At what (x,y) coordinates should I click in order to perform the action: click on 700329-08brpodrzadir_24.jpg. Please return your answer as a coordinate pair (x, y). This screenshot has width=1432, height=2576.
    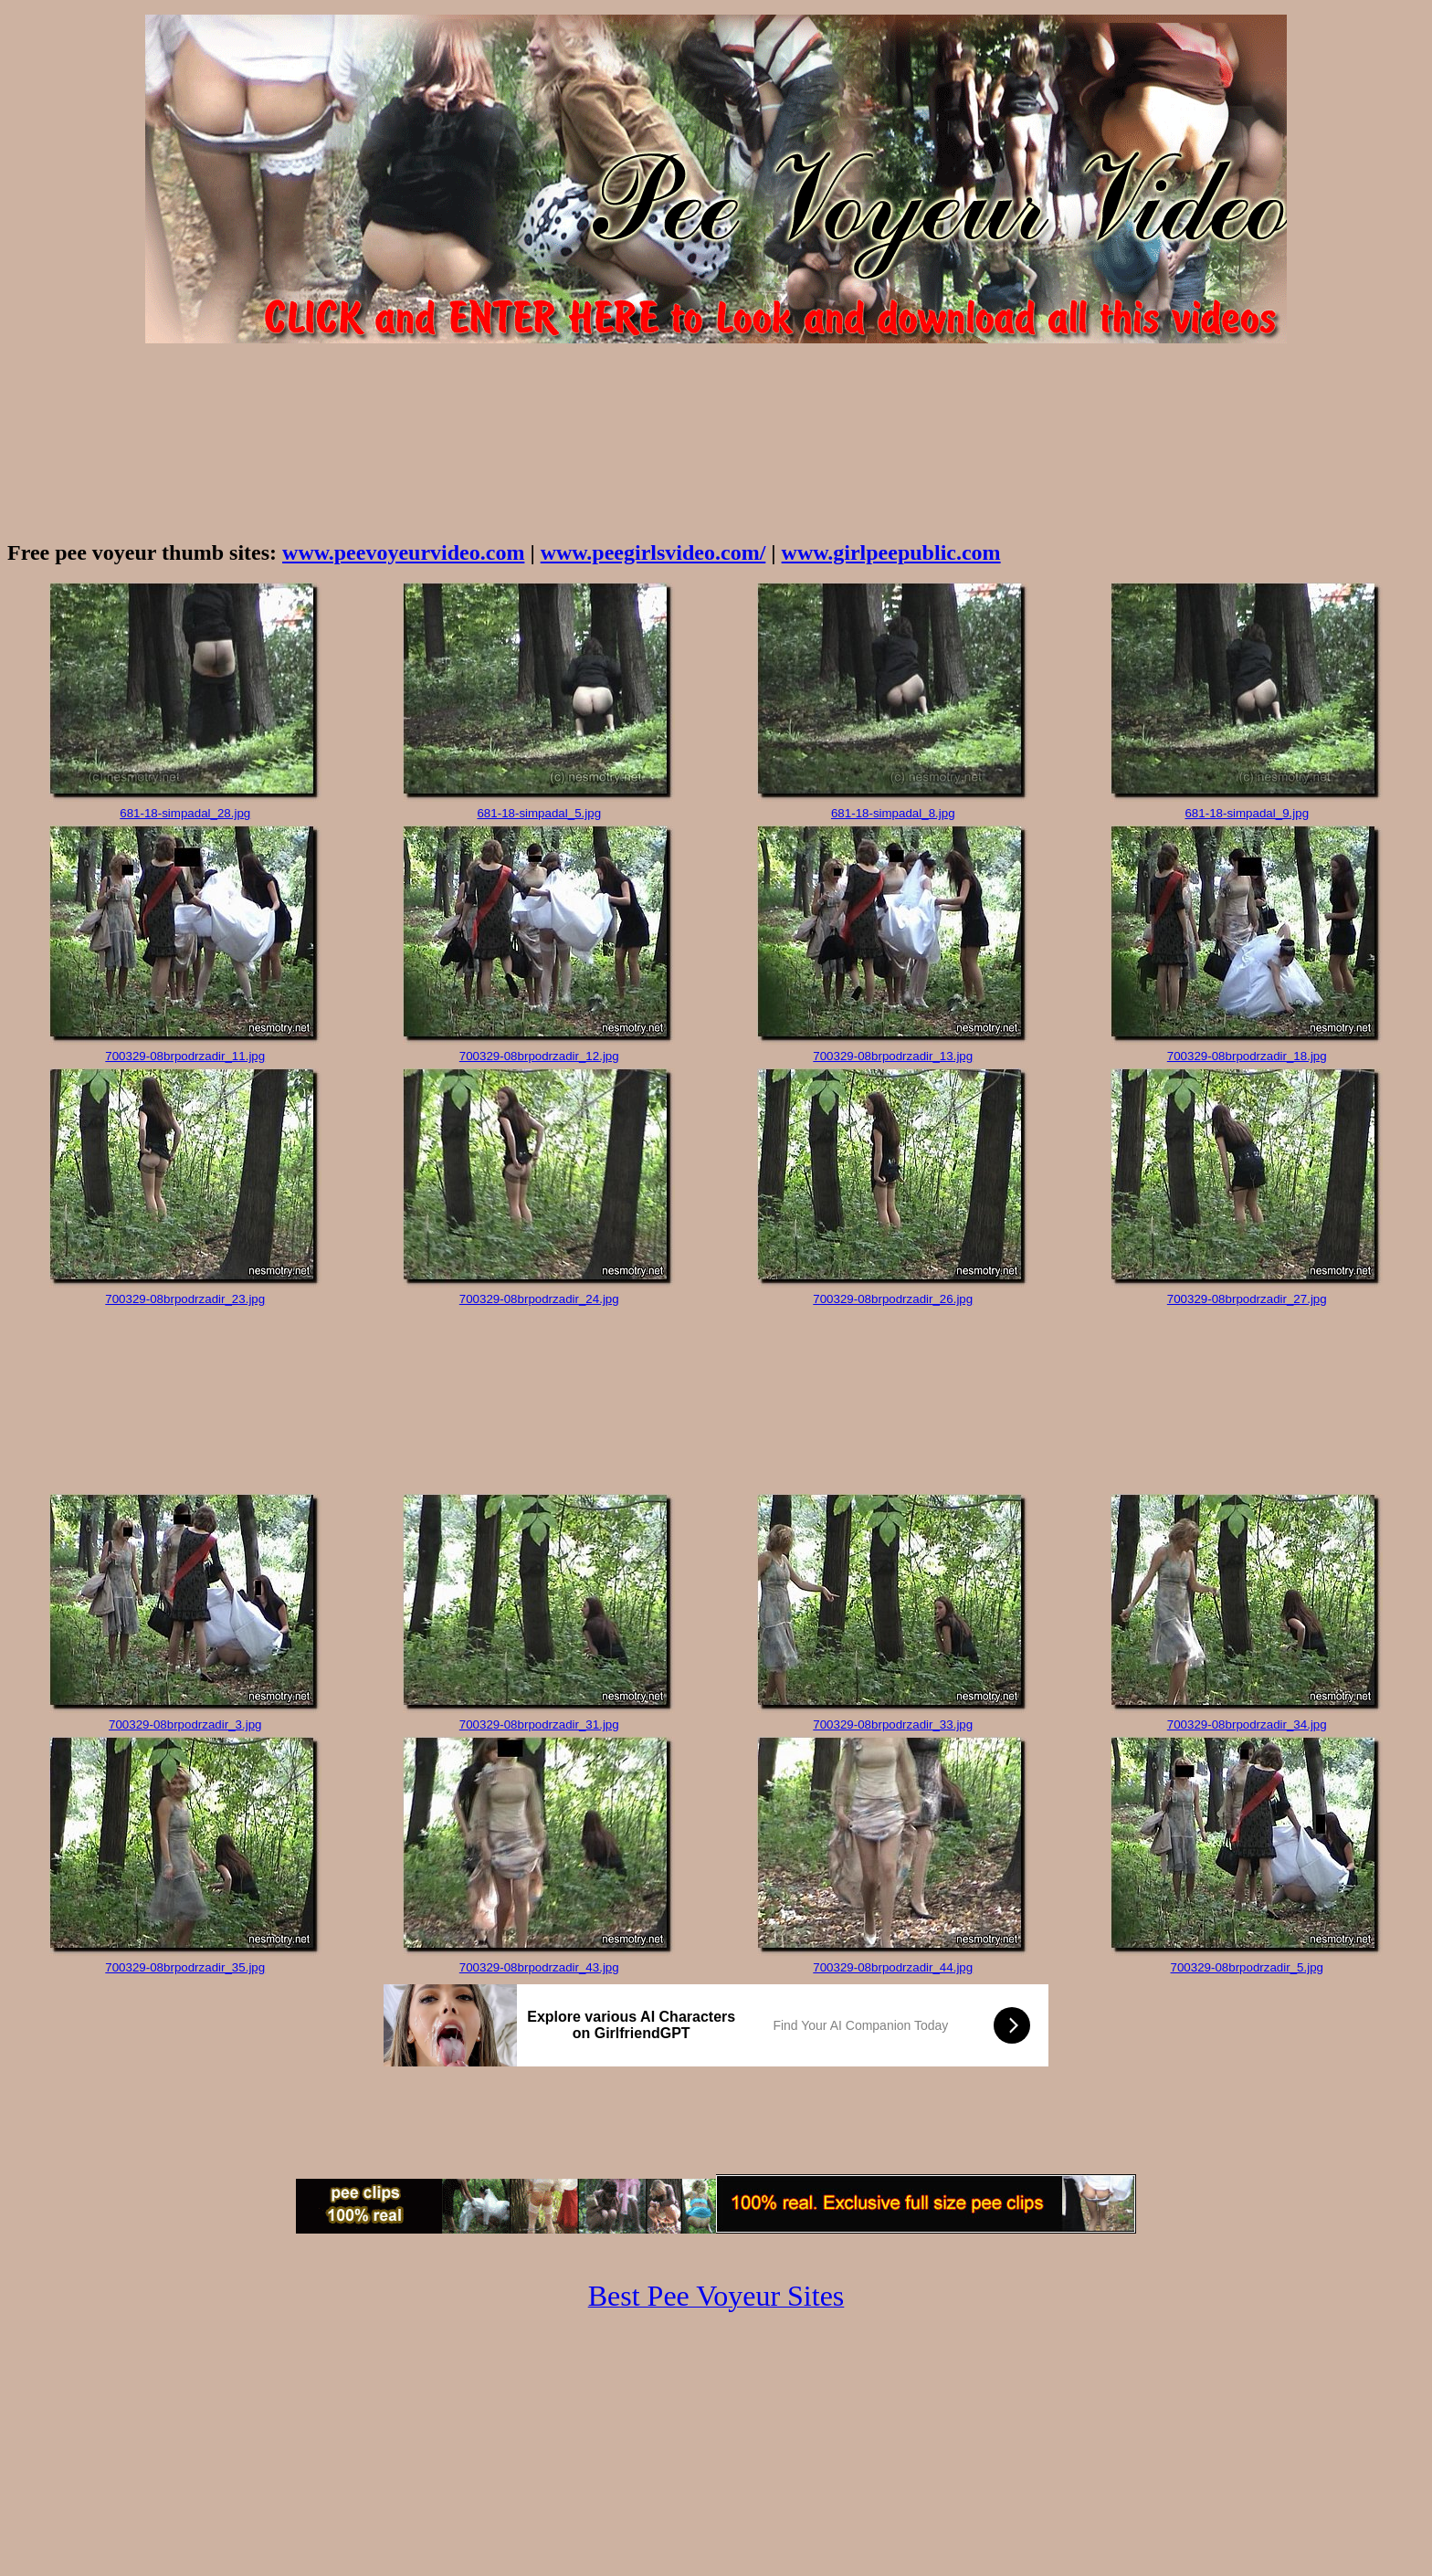
    Looking at the image, I should click on (539, 1299).